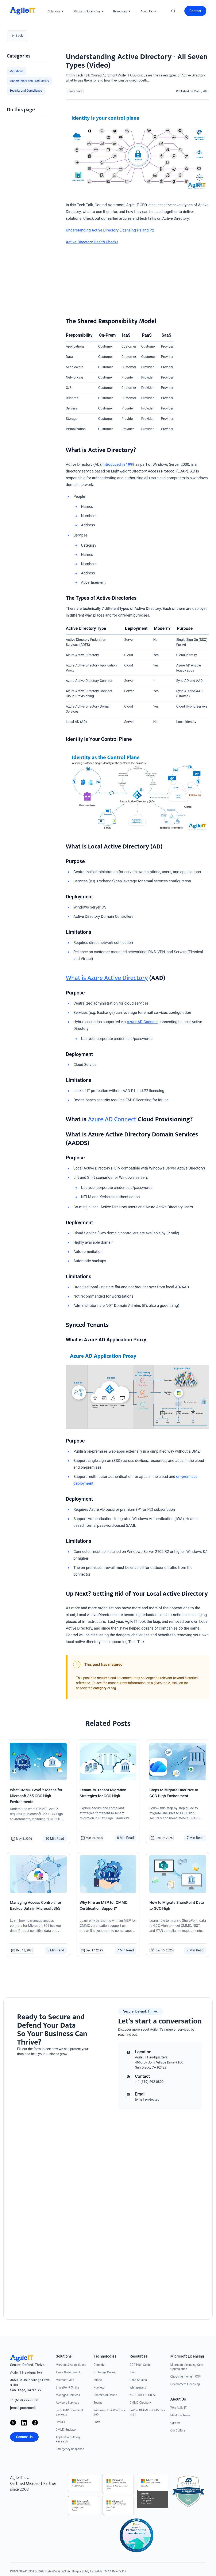 This screenshot has height=2576, width=216. What do you see at coordinates (17, 35) in the screenshot?
I see `Back` at bounding box center [17, 35].